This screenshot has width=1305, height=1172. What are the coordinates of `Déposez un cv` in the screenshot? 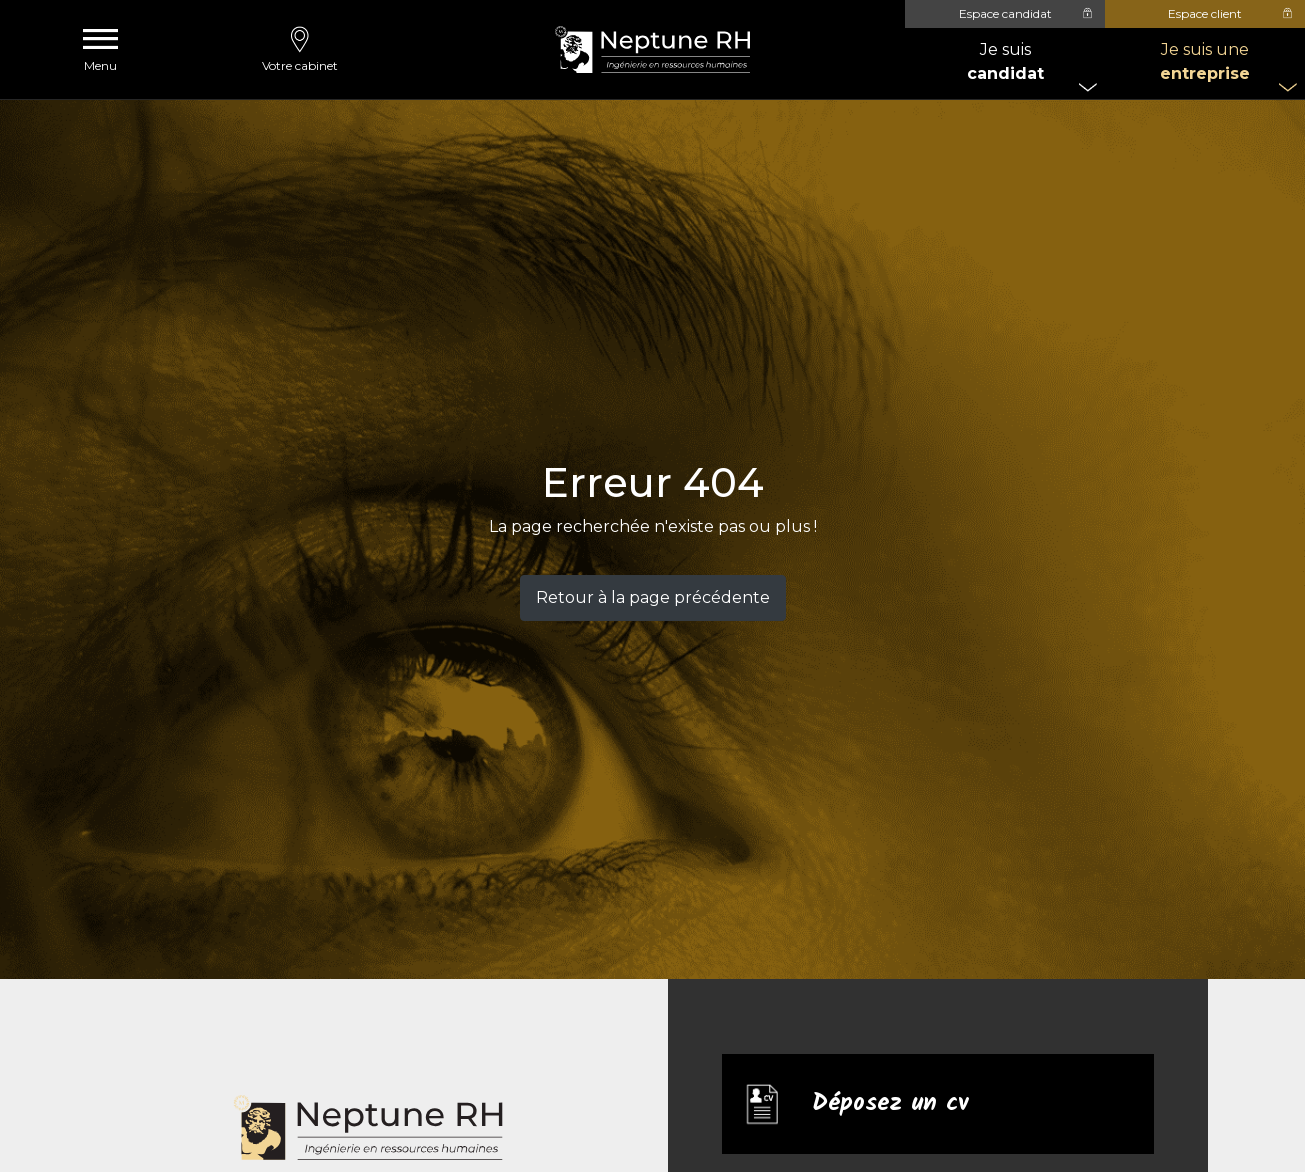 It's located at (890, 1103).